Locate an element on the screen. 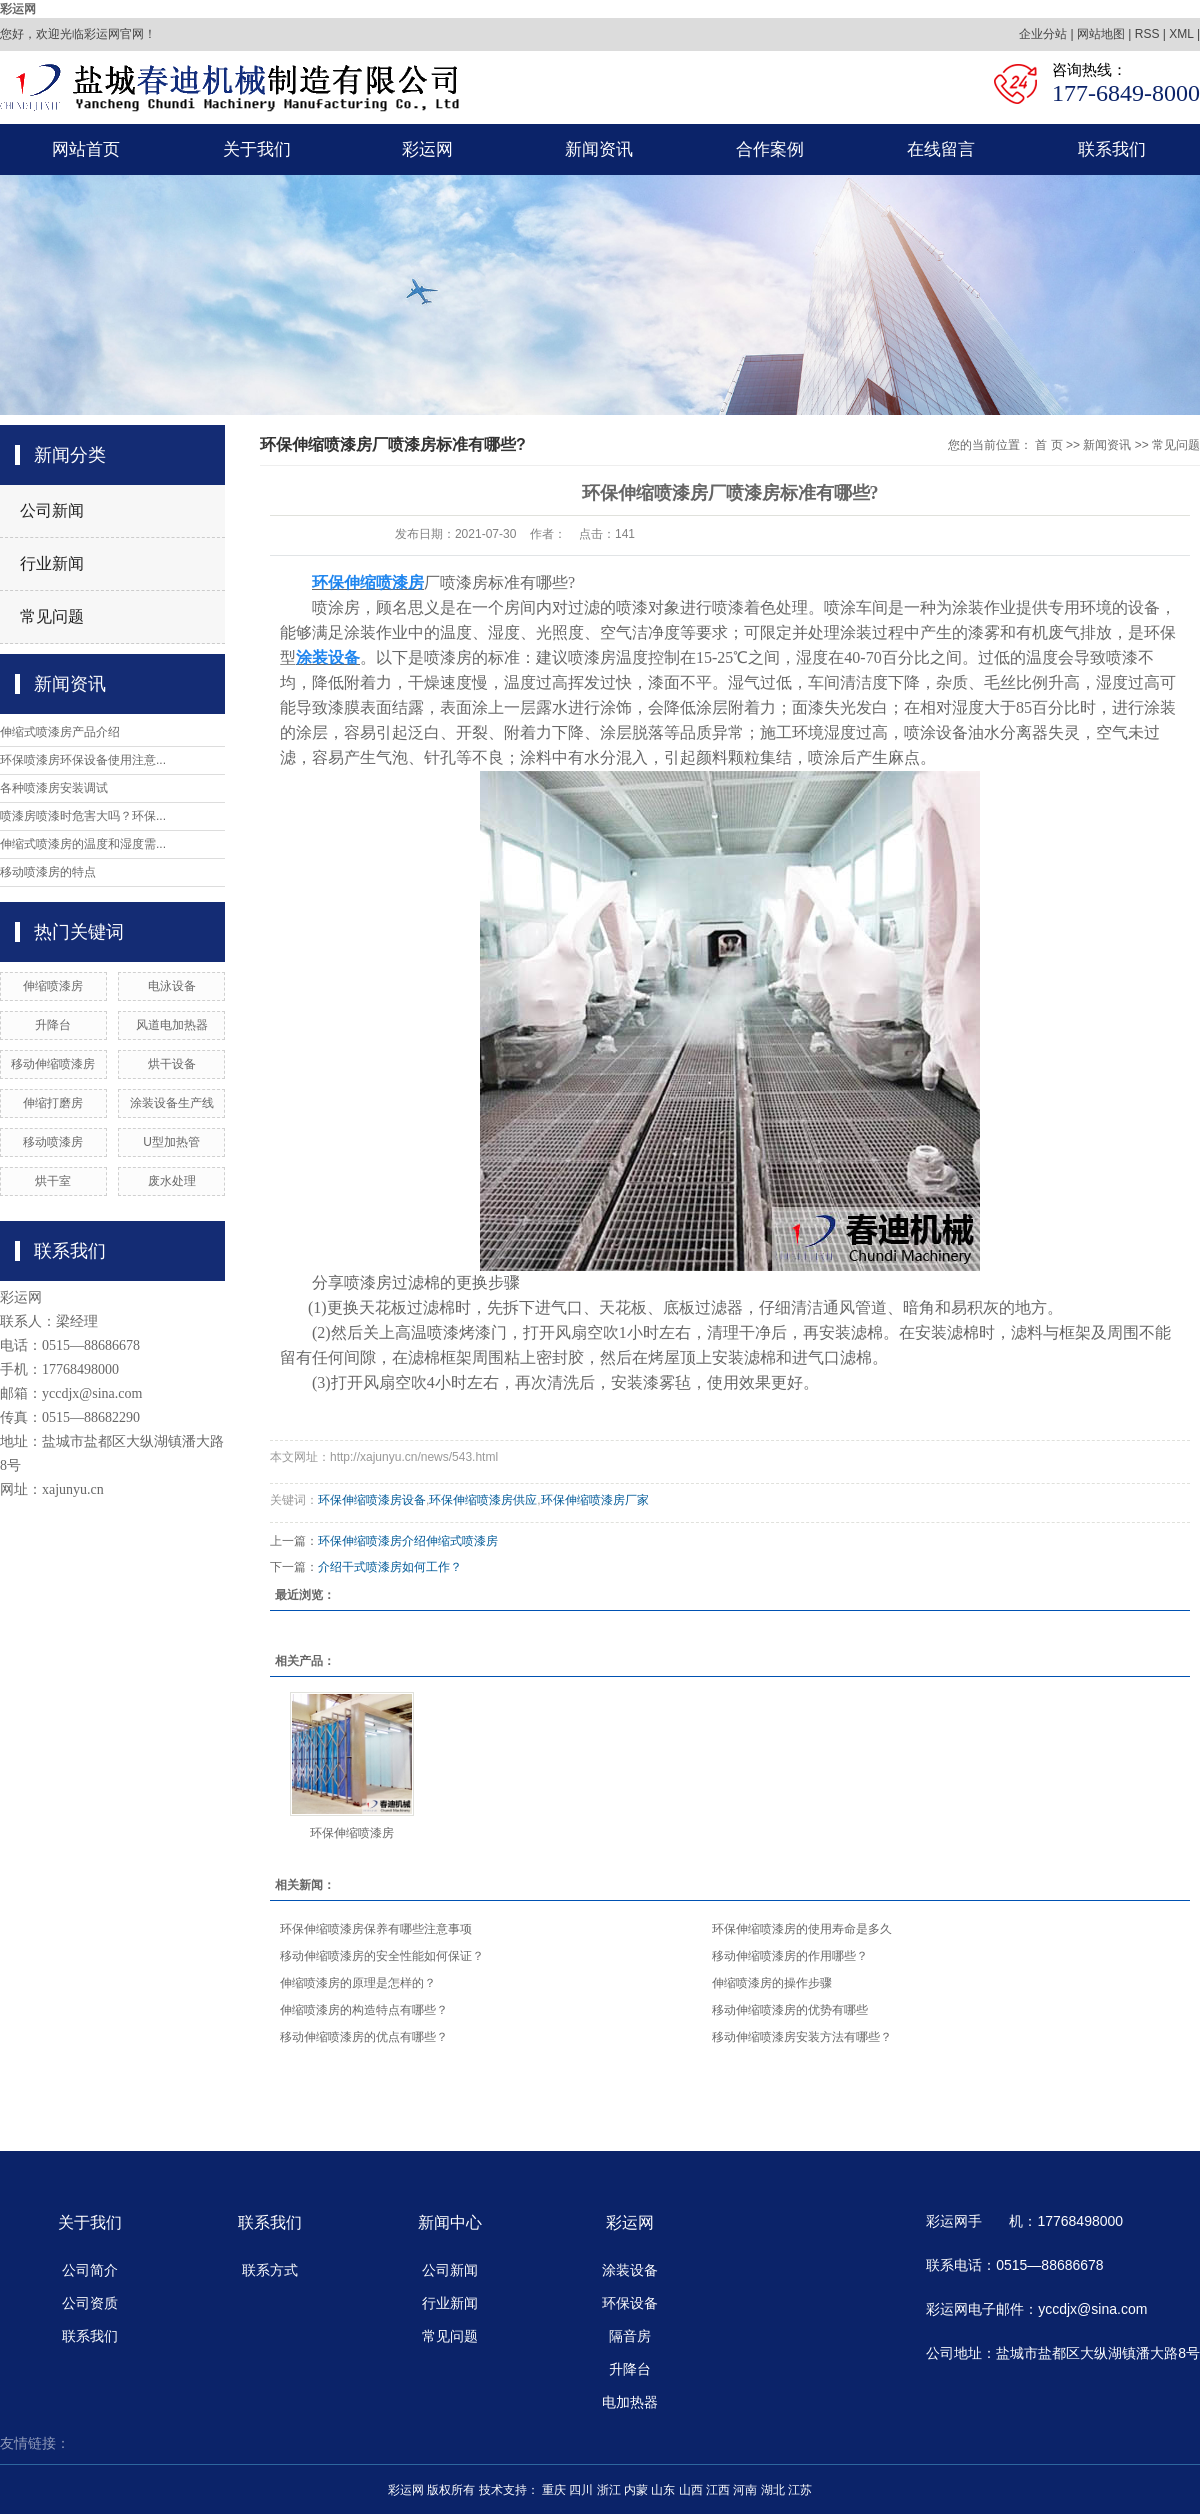  伸缩喷漆房 is located at coordinates (53, 986).